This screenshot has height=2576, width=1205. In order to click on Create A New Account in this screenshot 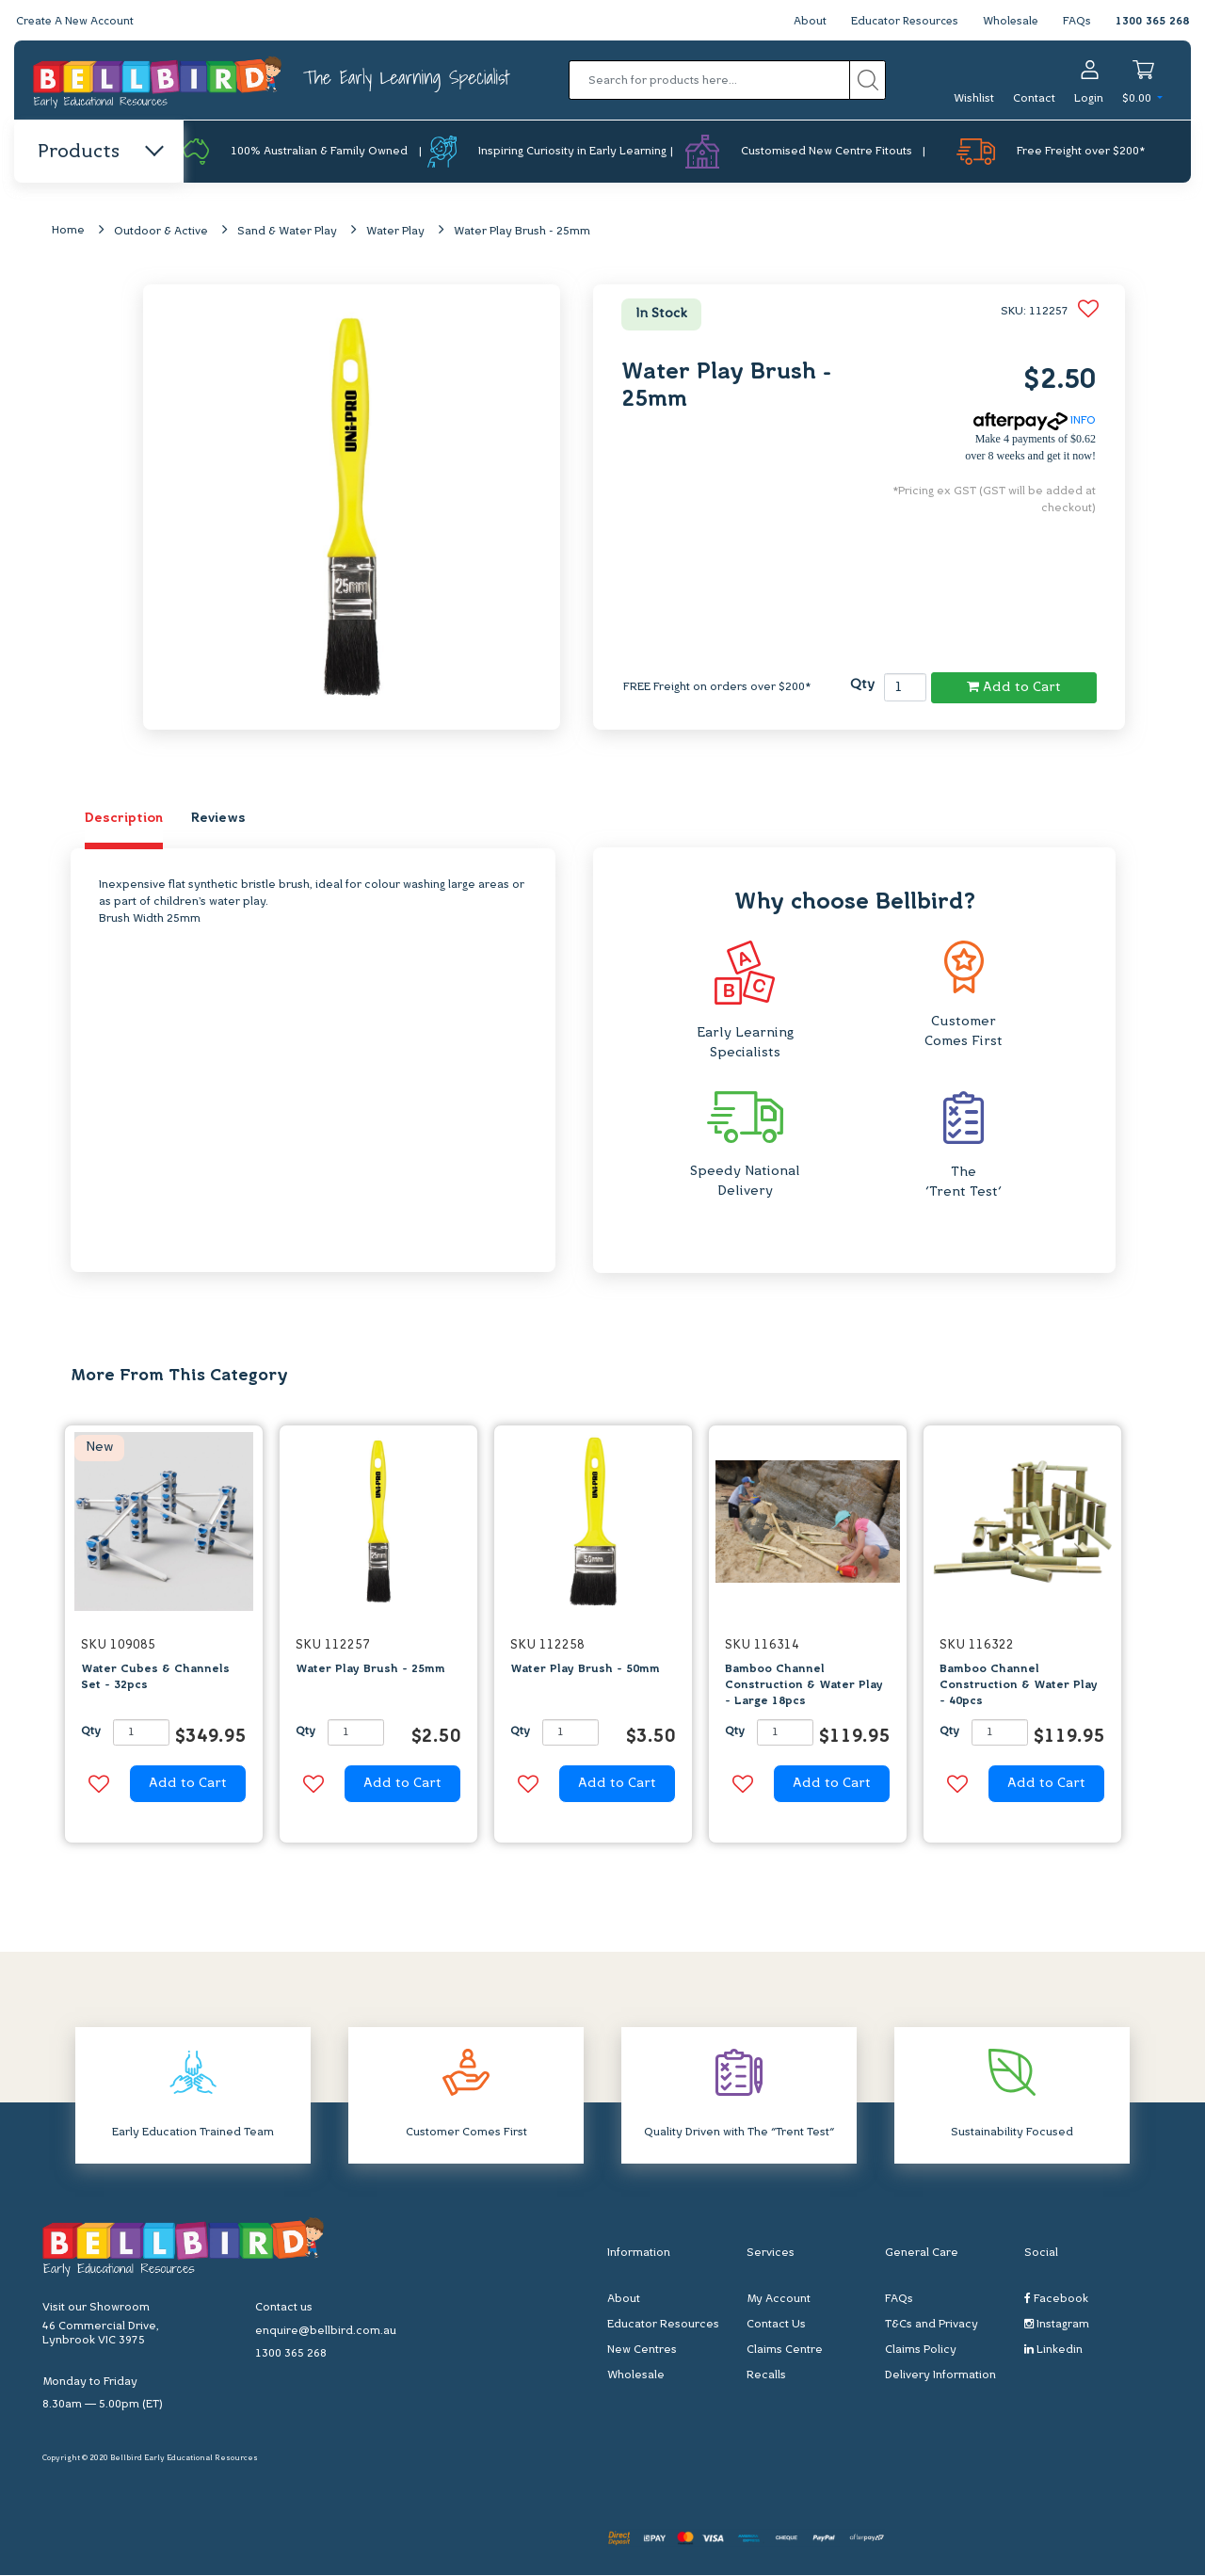, I will do `click(77, 21)`.